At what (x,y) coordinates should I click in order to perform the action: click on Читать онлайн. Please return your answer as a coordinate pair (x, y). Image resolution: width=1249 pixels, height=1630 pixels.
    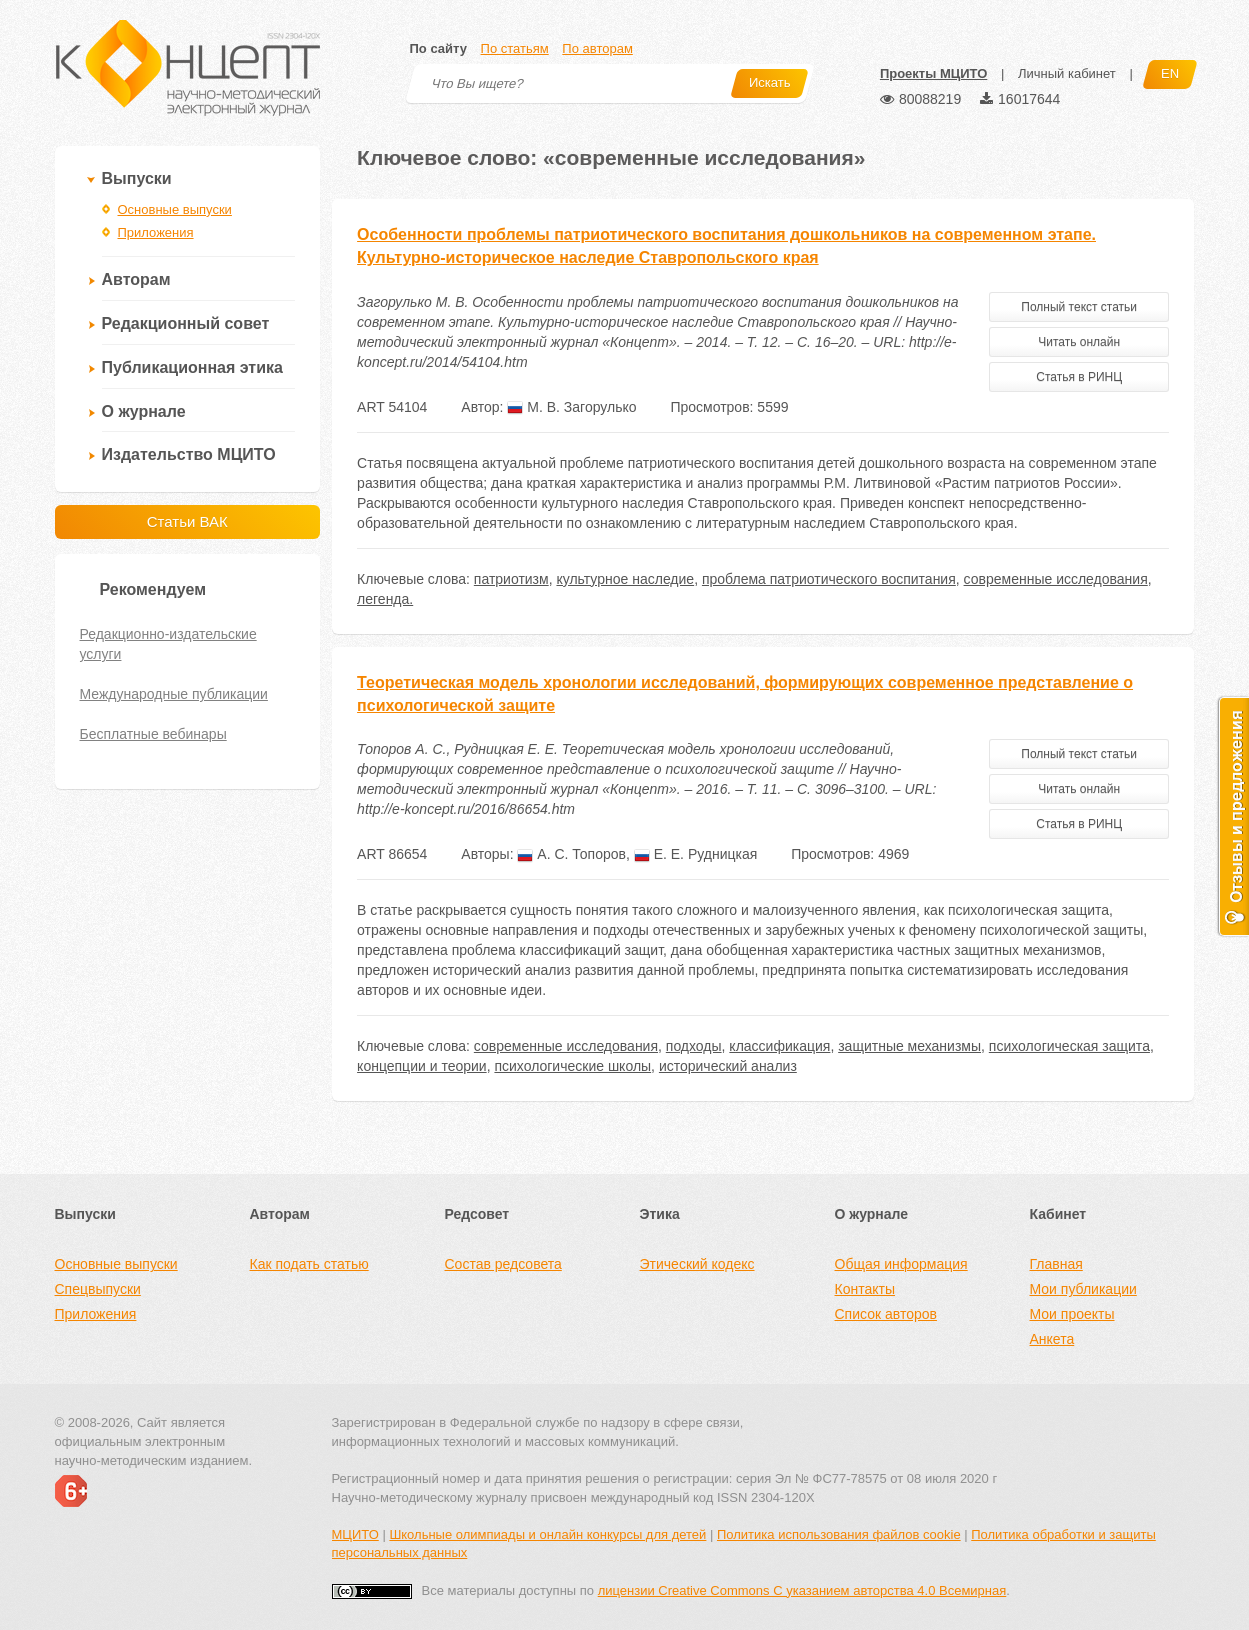
    Looking at the image, I should click on (1079, 342).